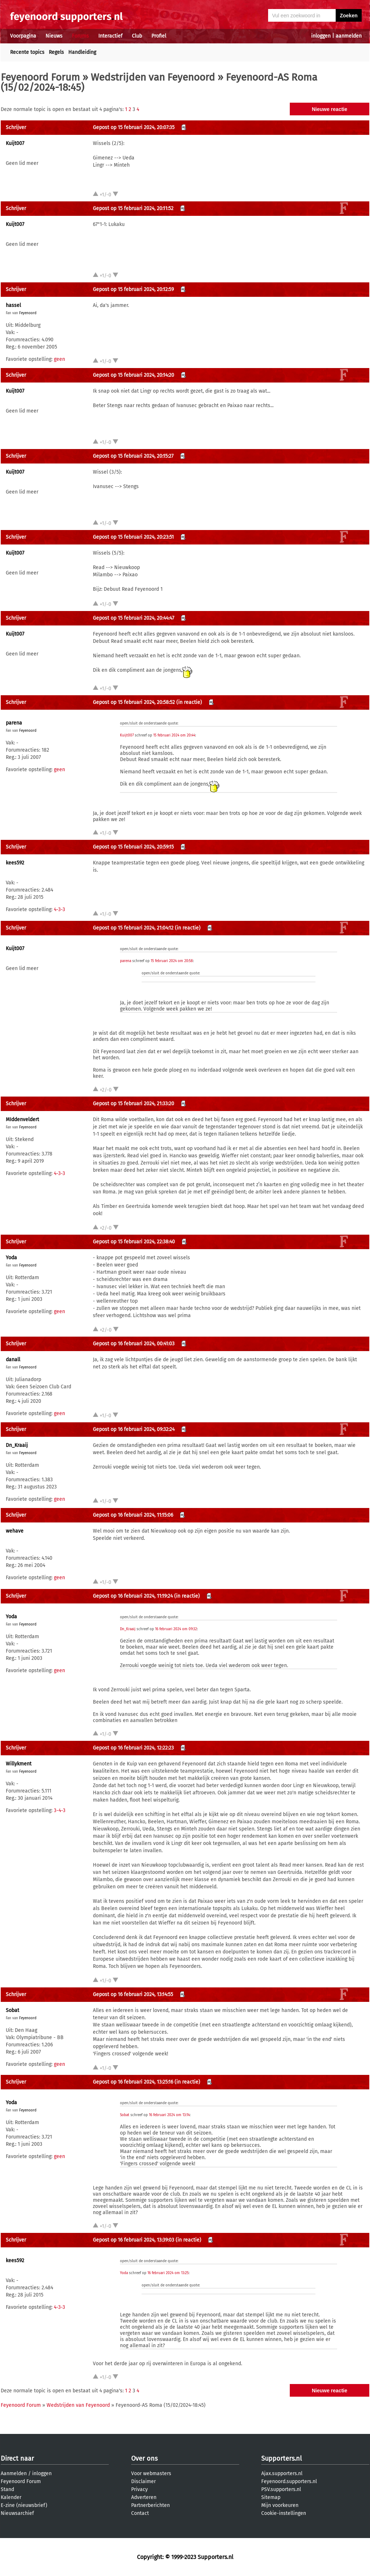 This screenshot has width=370, height=2576. Describe the element at coordinates (133, 2240) in the screenshot. I see `Gepost op 16 februari 2024, 13:39:03` at that location.